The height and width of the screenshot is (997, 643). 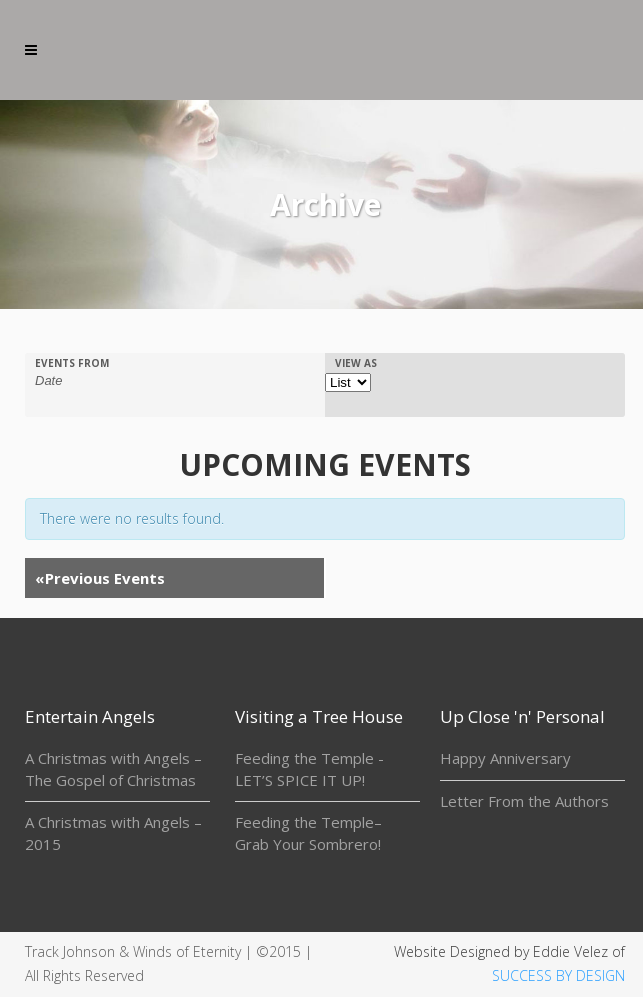 I want to click on SUCCESS BY DESIGN, so click(x=558, y=975).